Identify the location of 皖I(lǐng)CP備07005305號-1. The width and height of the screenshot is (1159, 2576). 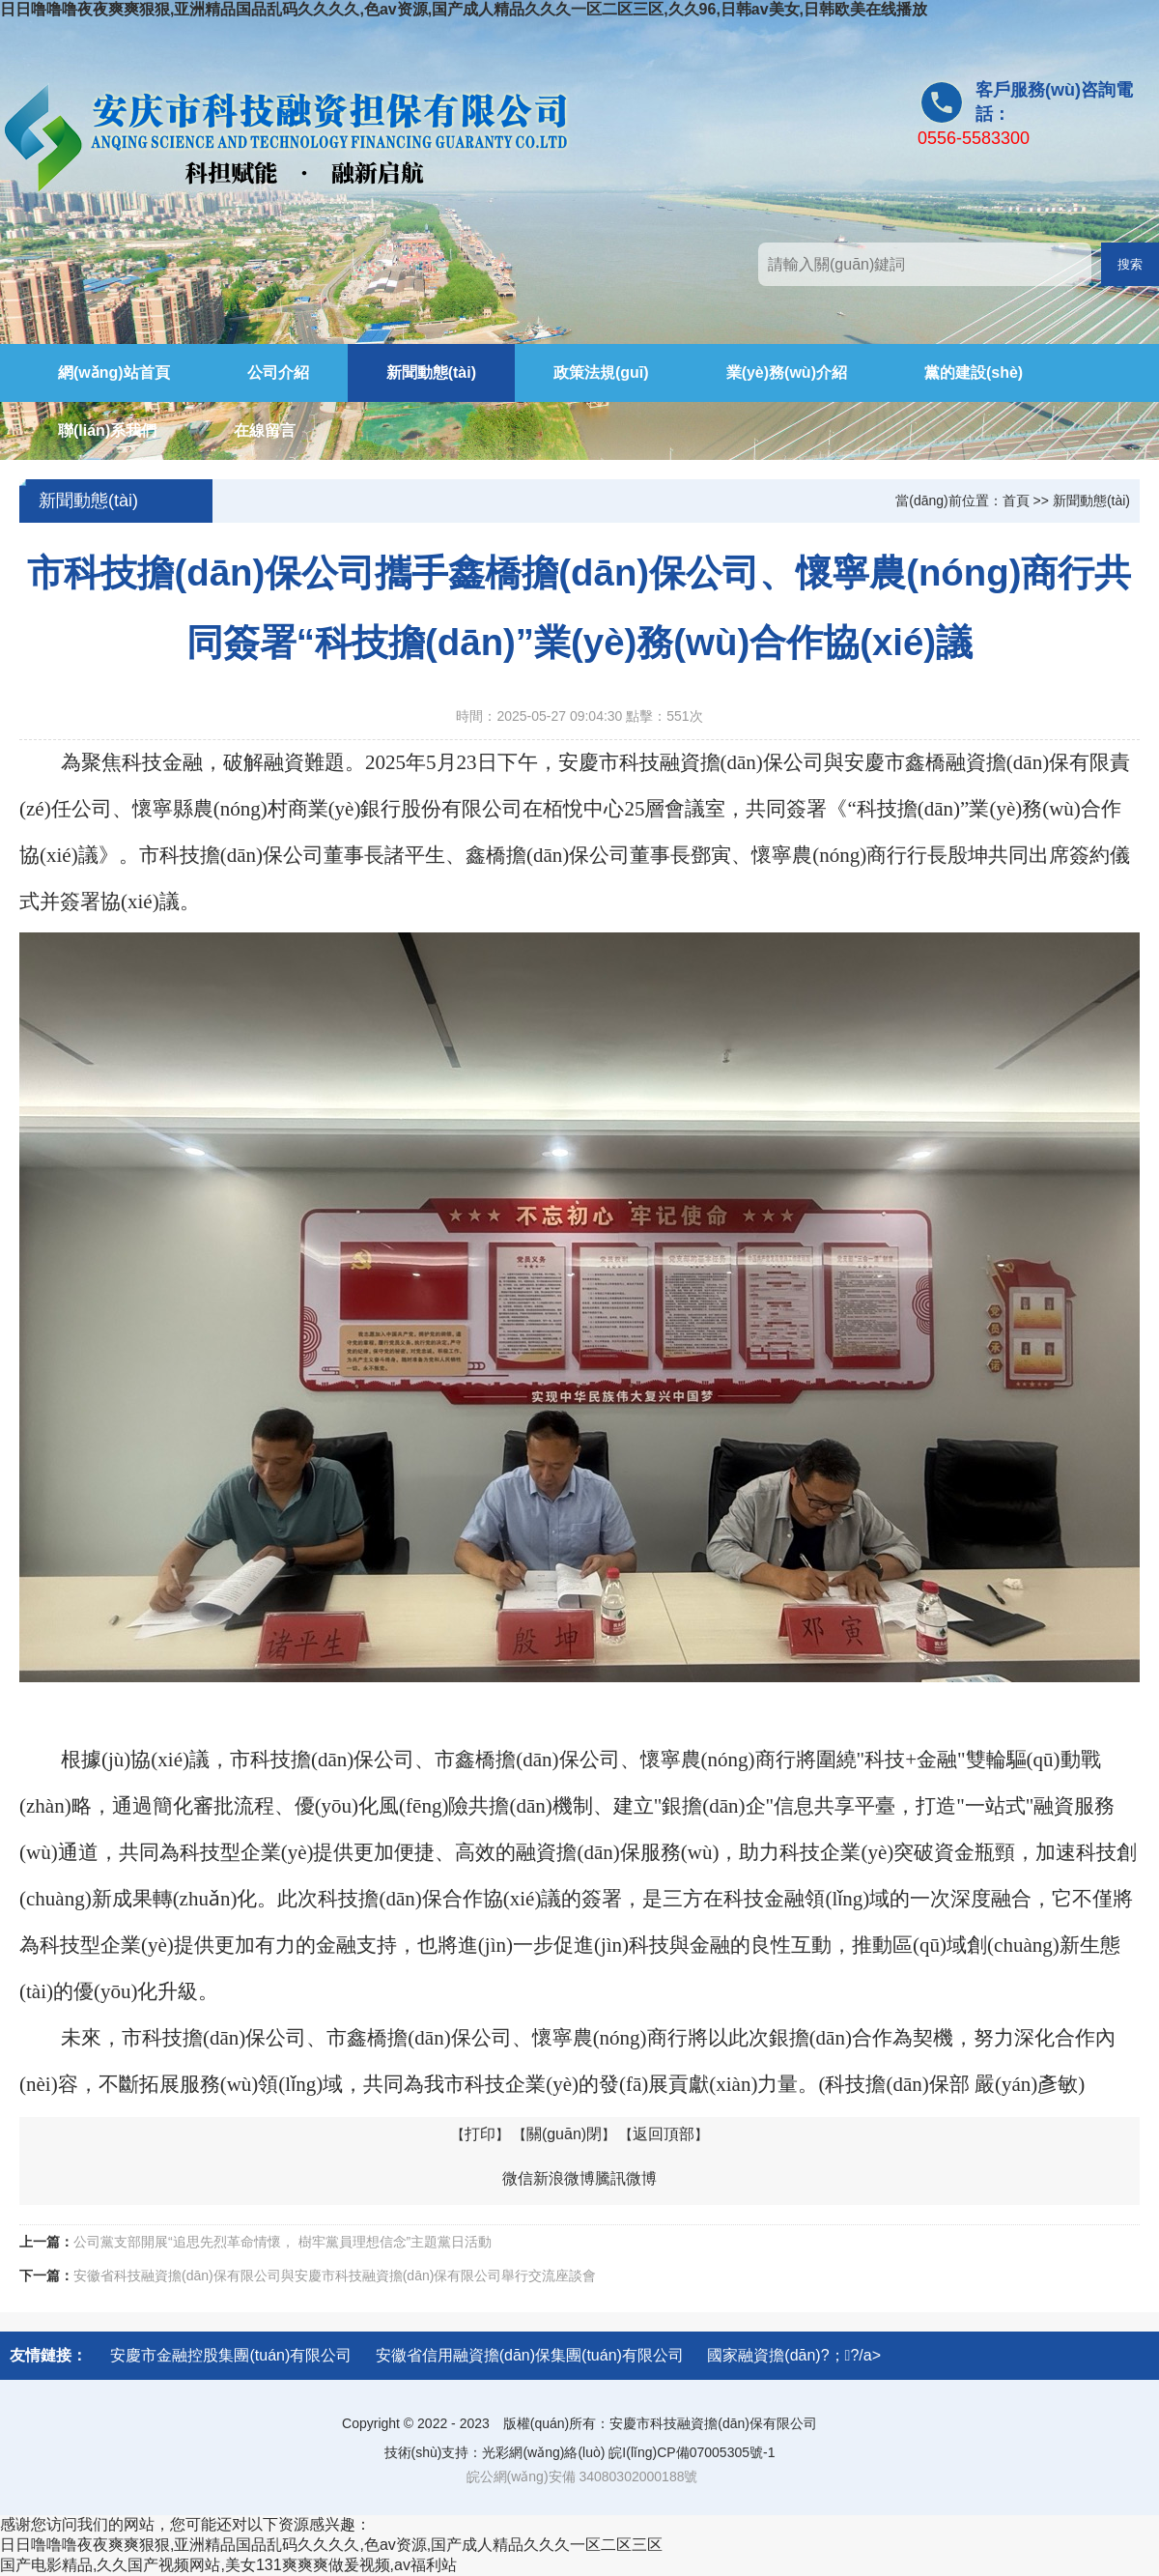
(691, 2452).